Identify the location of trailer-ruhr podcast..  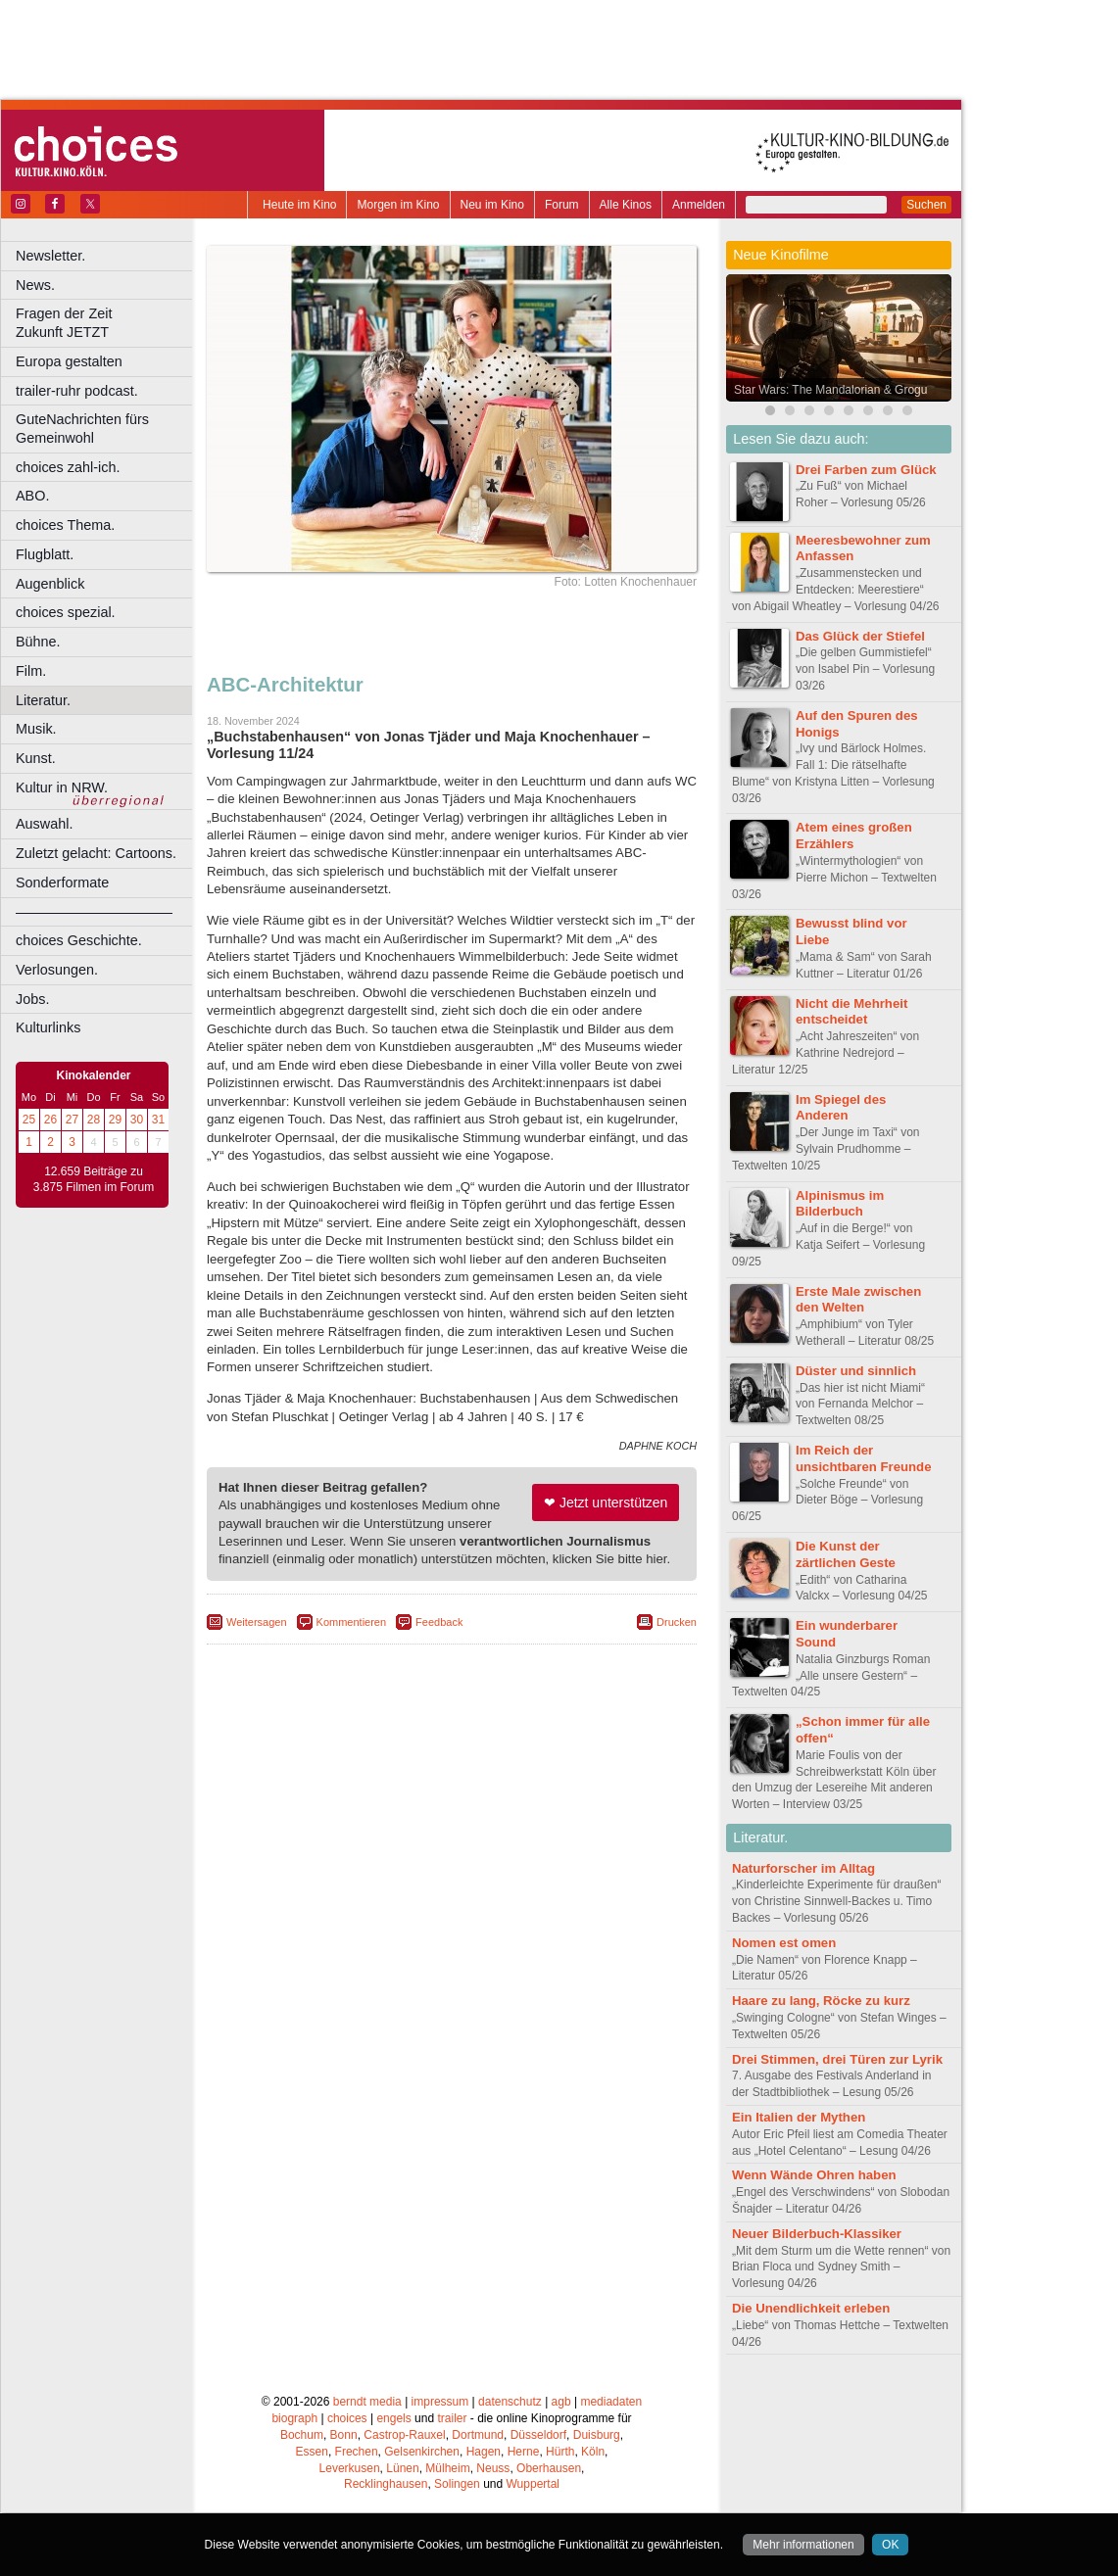
(77, 391).